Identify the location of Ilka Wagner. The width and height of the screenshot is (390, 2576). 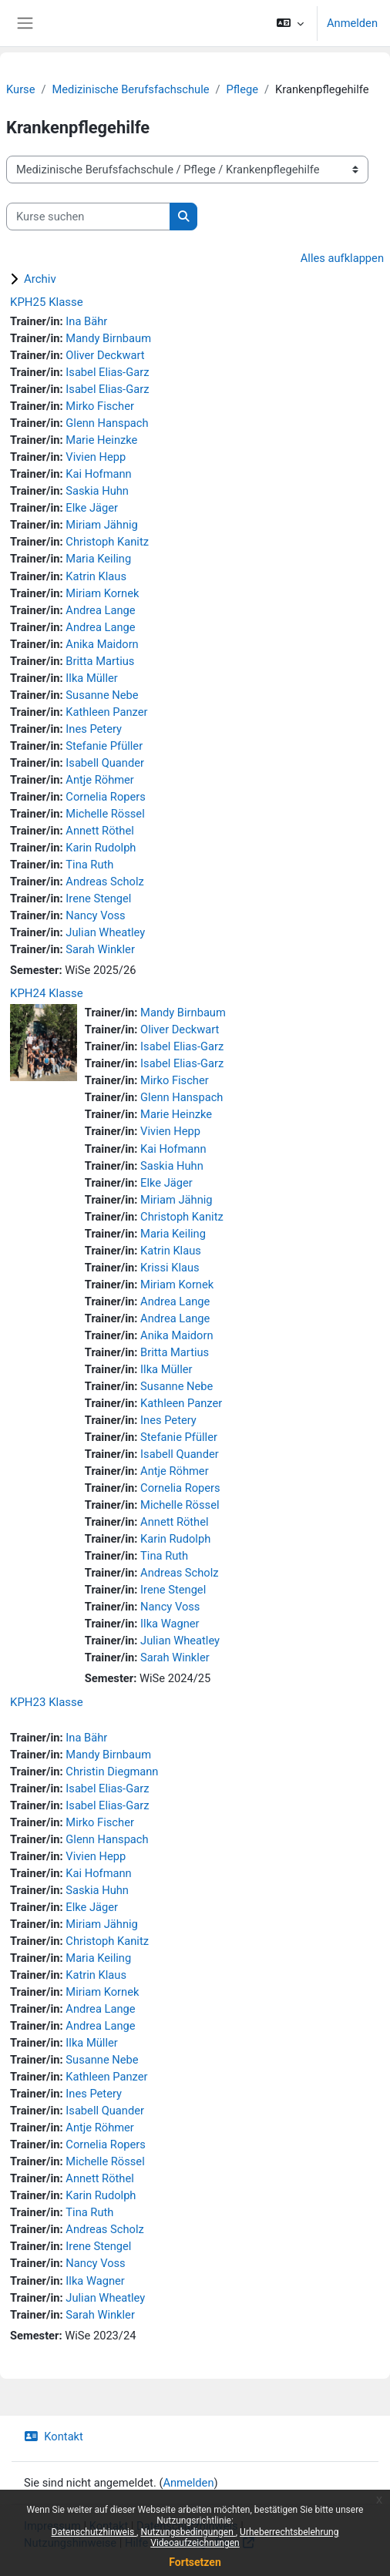
(169, 1624).